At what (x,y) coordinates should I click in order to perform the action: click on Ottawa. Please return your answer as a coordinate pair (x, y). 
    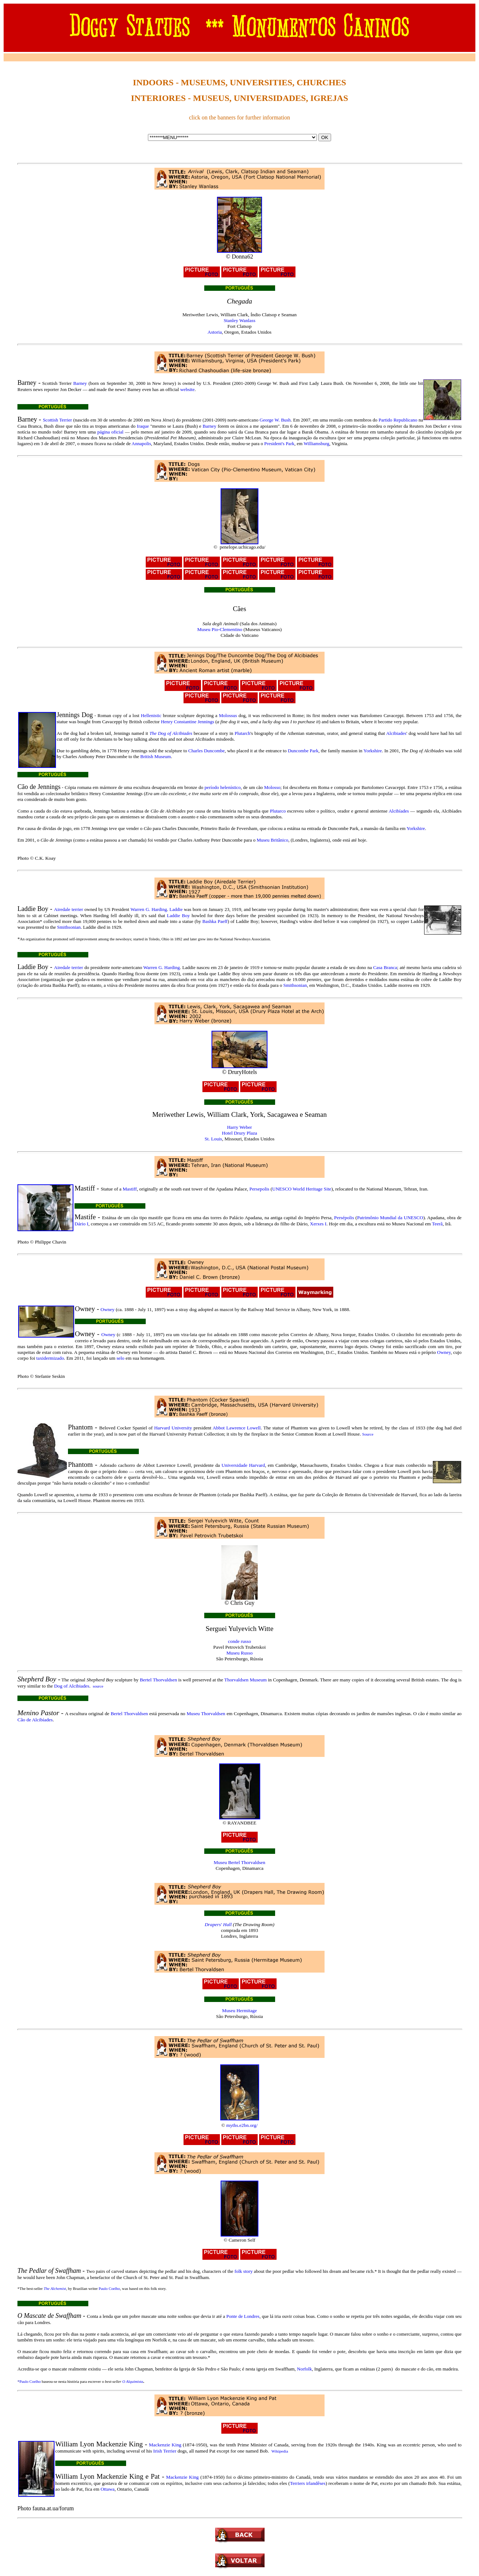
    Looking at the image, I should click on (108, 2489).